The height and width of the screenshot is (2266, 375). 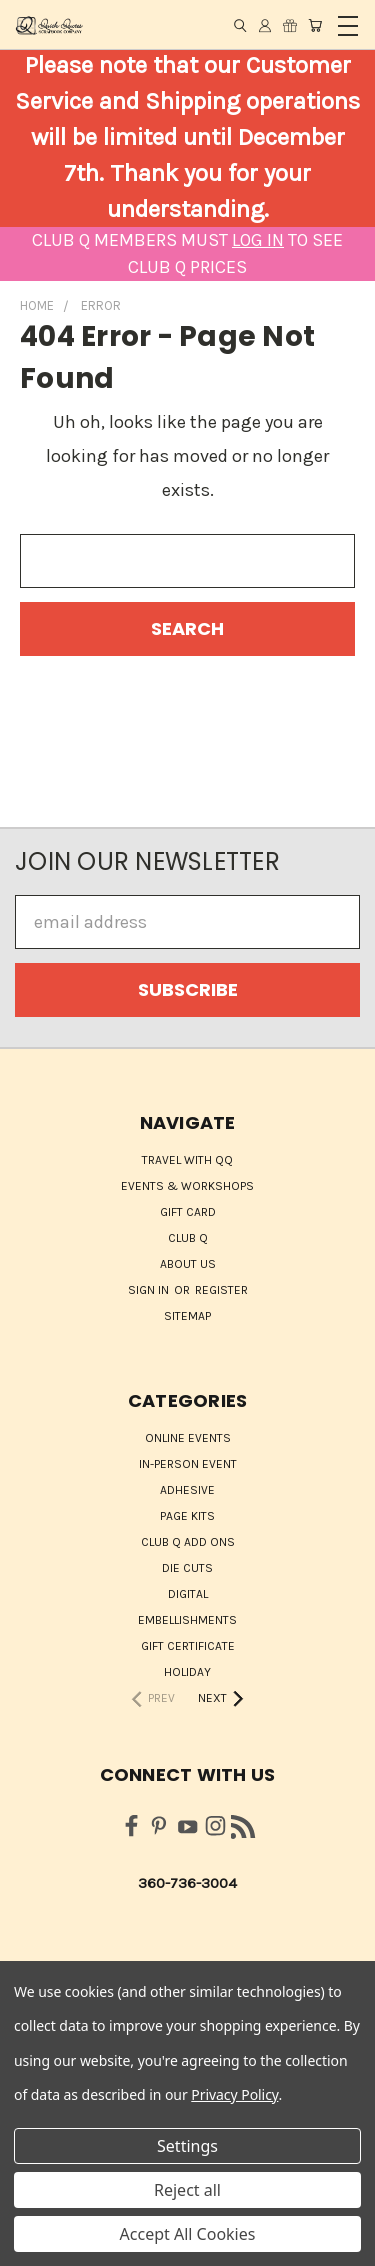 I want to click on 360-736-3004, so click(x=187, y=1883).